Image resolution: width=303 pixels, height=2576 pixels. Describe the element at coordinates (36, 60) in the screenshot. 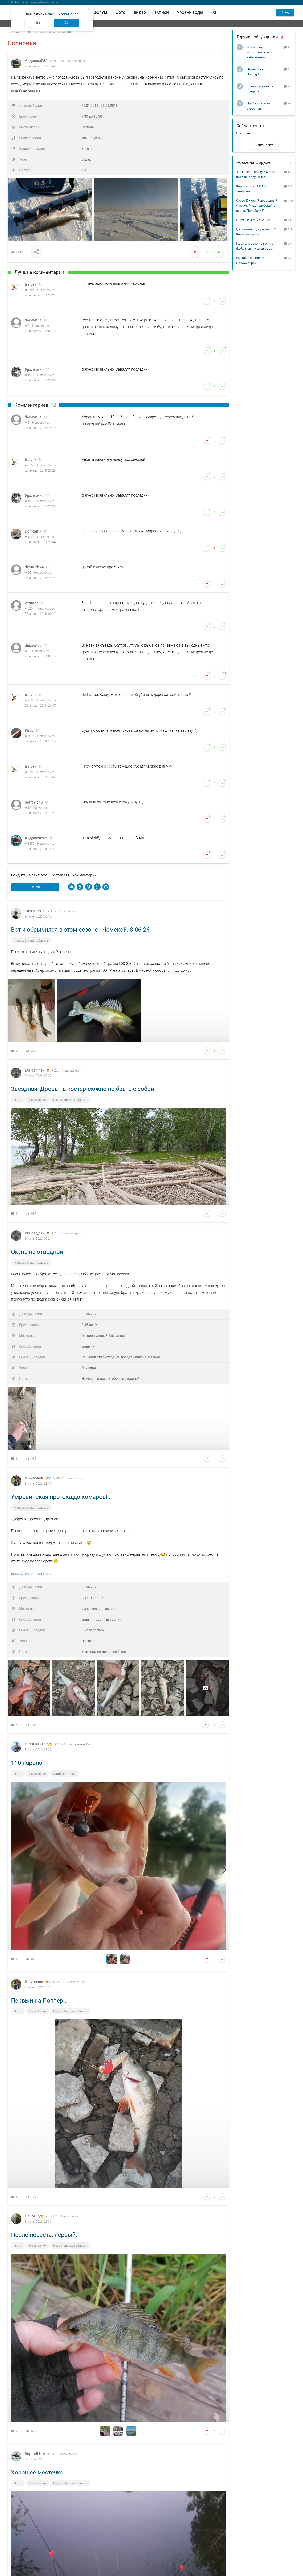

I see `Андрюха585` at that location.